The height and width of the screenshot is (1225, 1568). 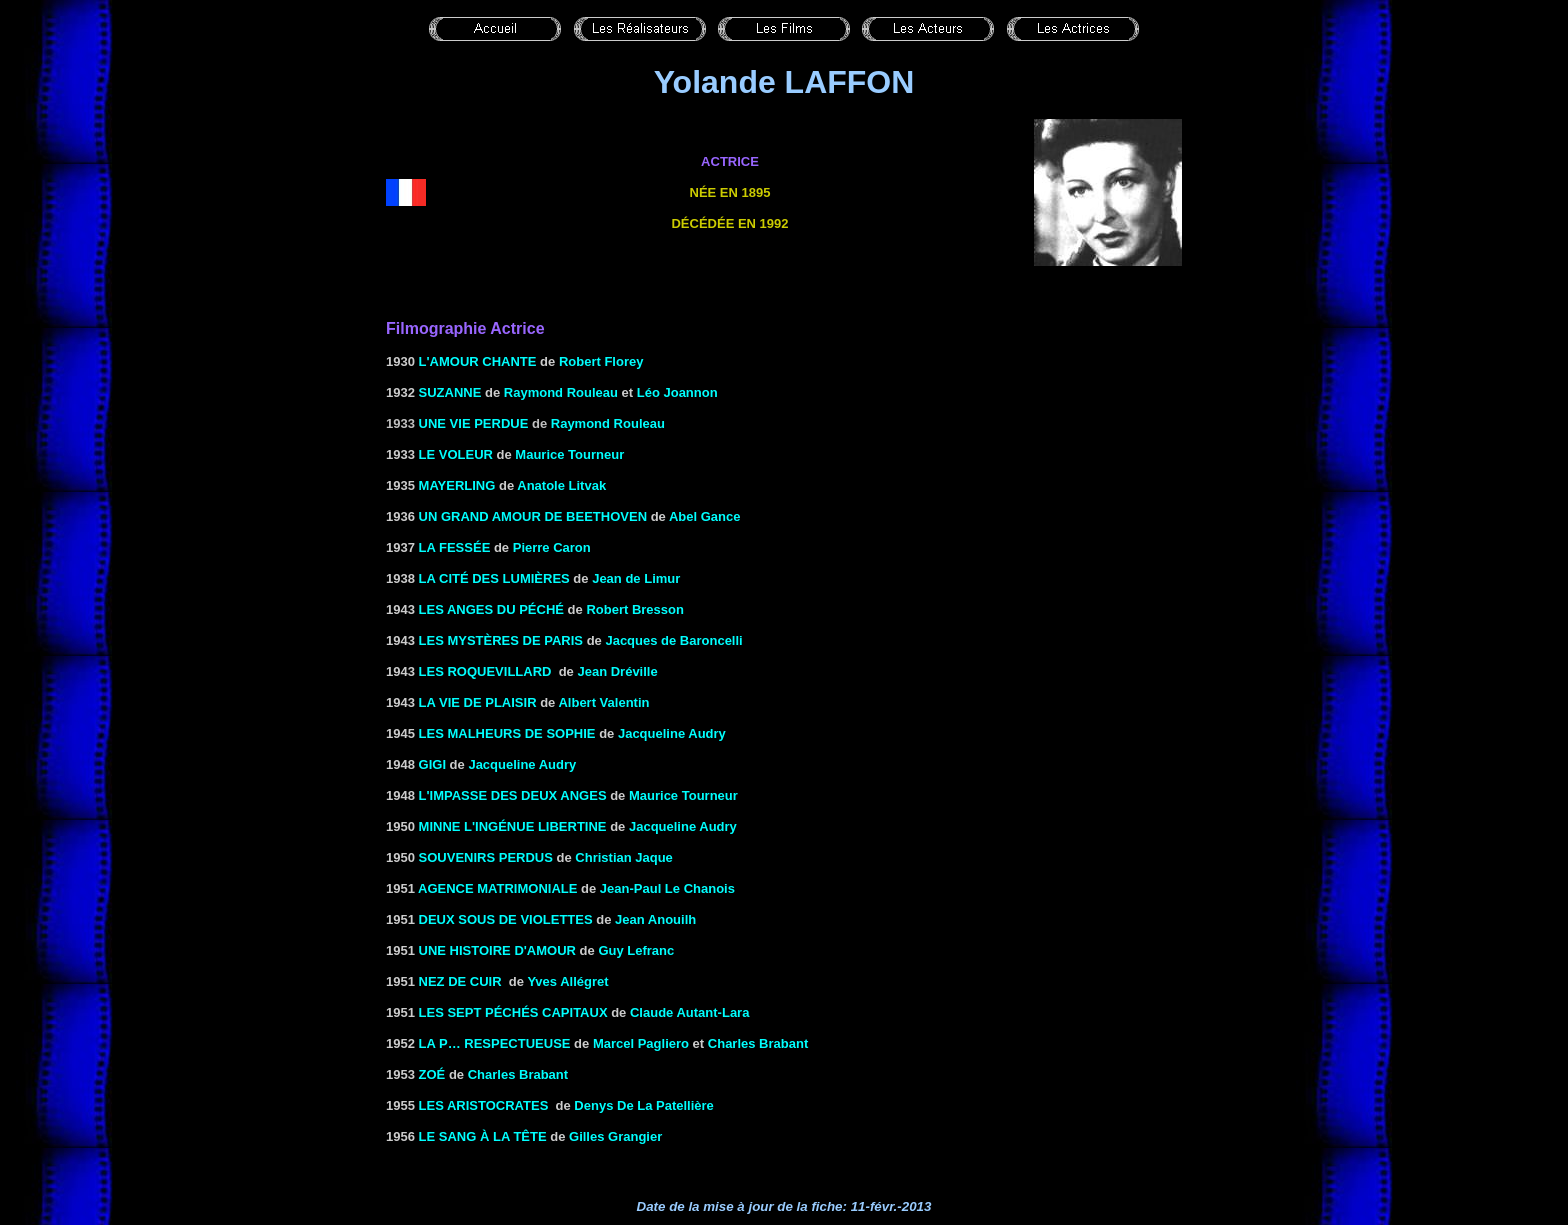 I want to click on Robert Bresson, so click(x=635, y=609).